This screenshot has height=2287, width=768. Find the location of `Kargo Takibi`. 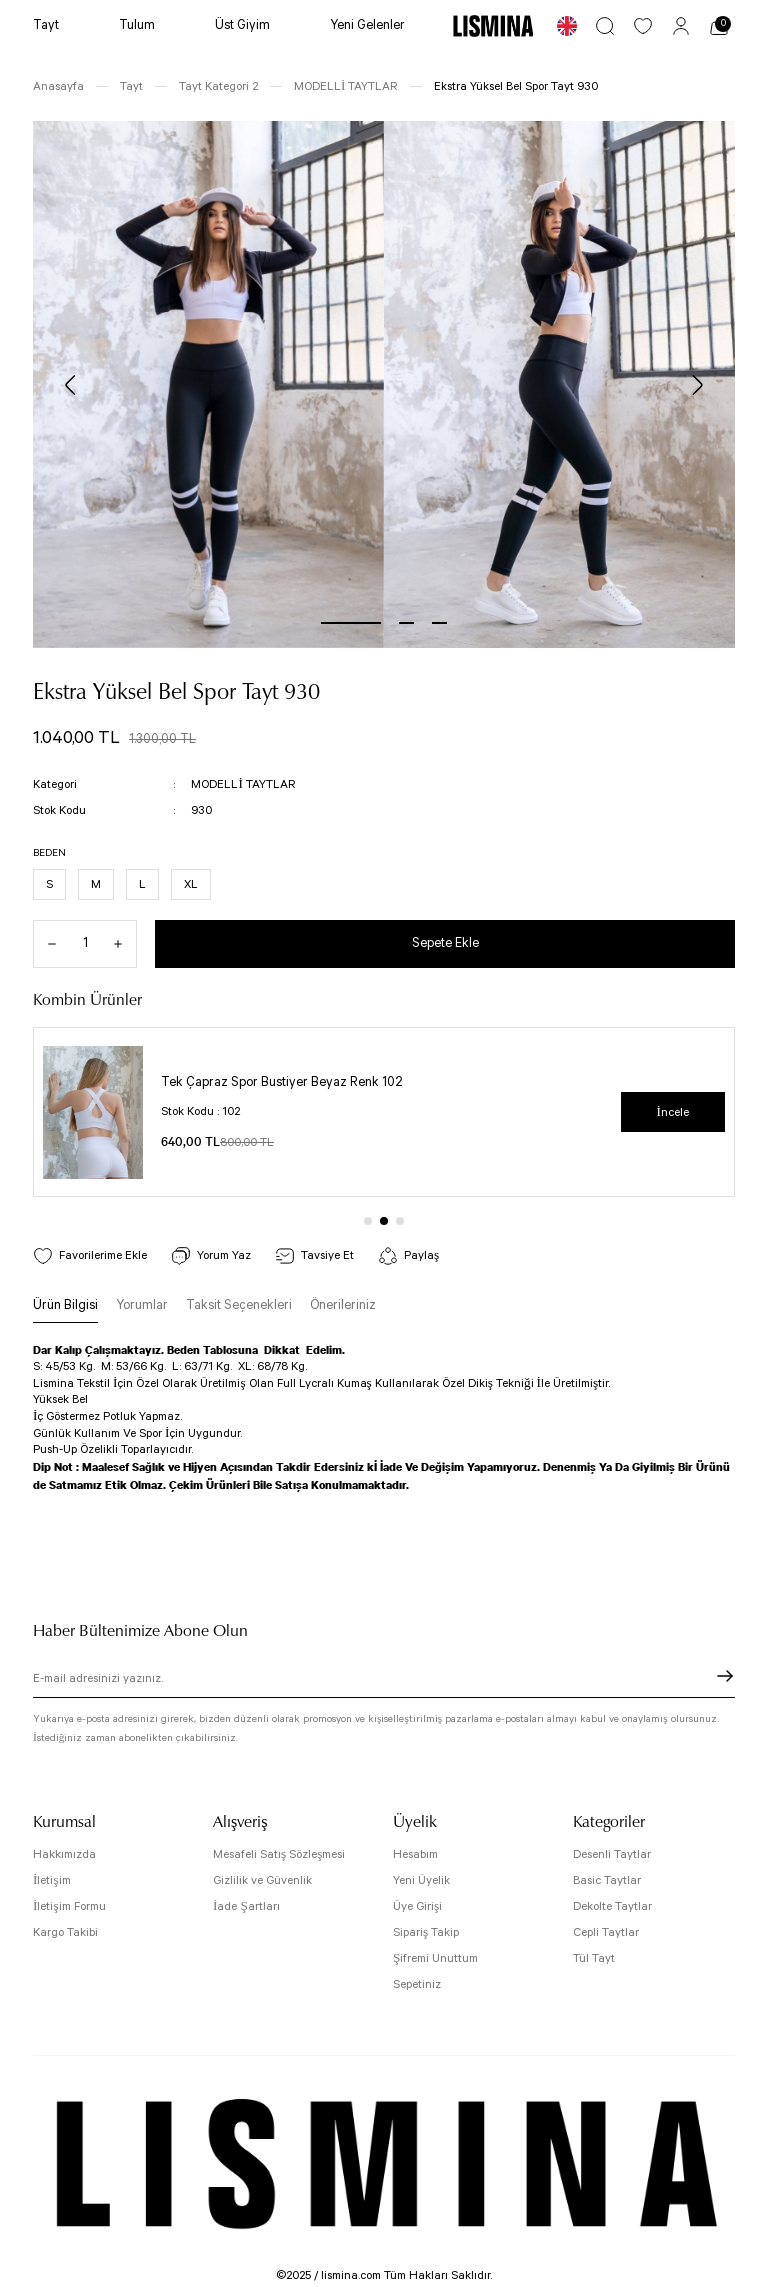

Kargo Takibi is located at coordinates (65, 1932).